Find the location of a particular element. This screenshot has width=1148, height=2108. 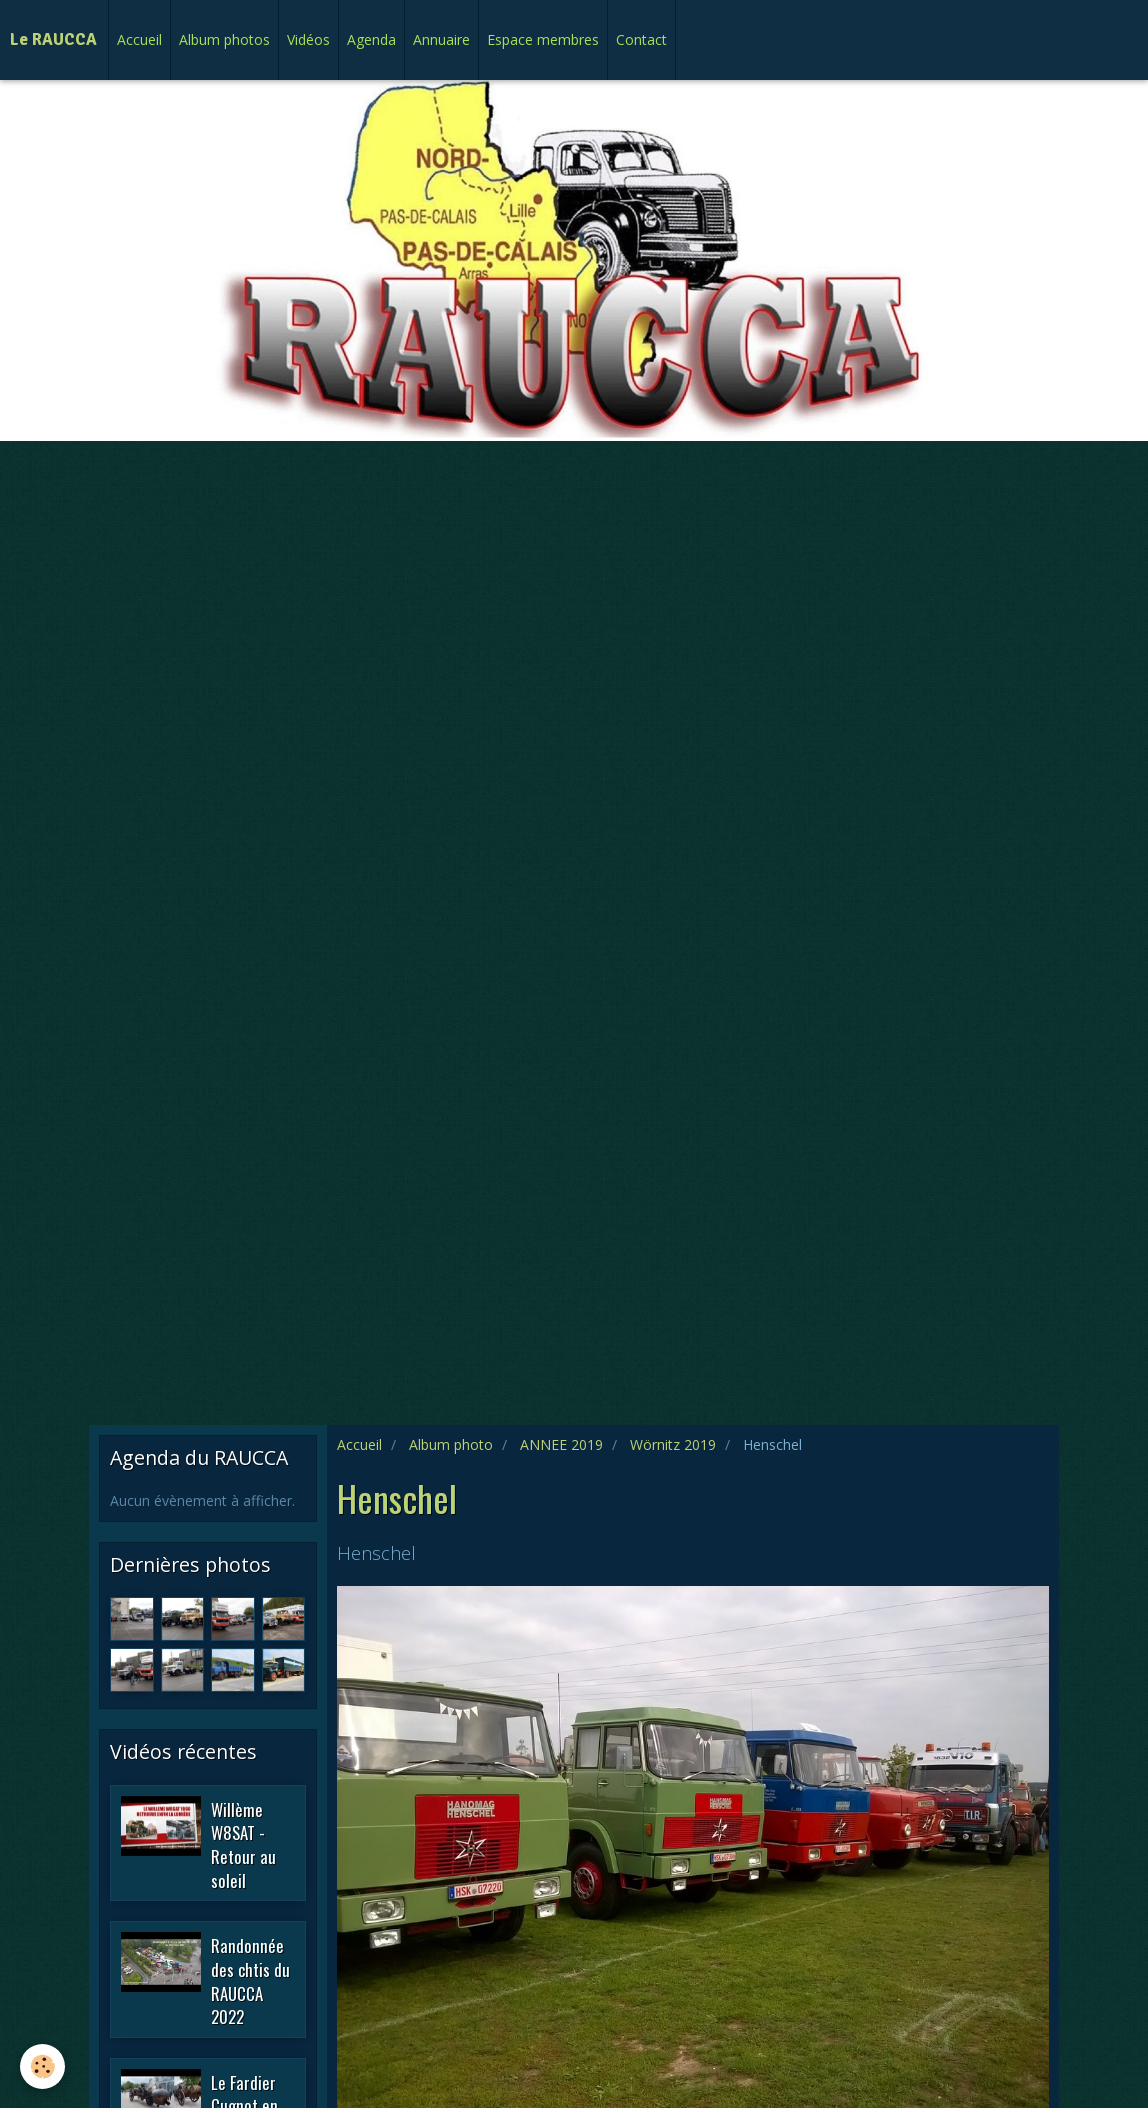

[Cookie] is located at coordinates (42, 2066).